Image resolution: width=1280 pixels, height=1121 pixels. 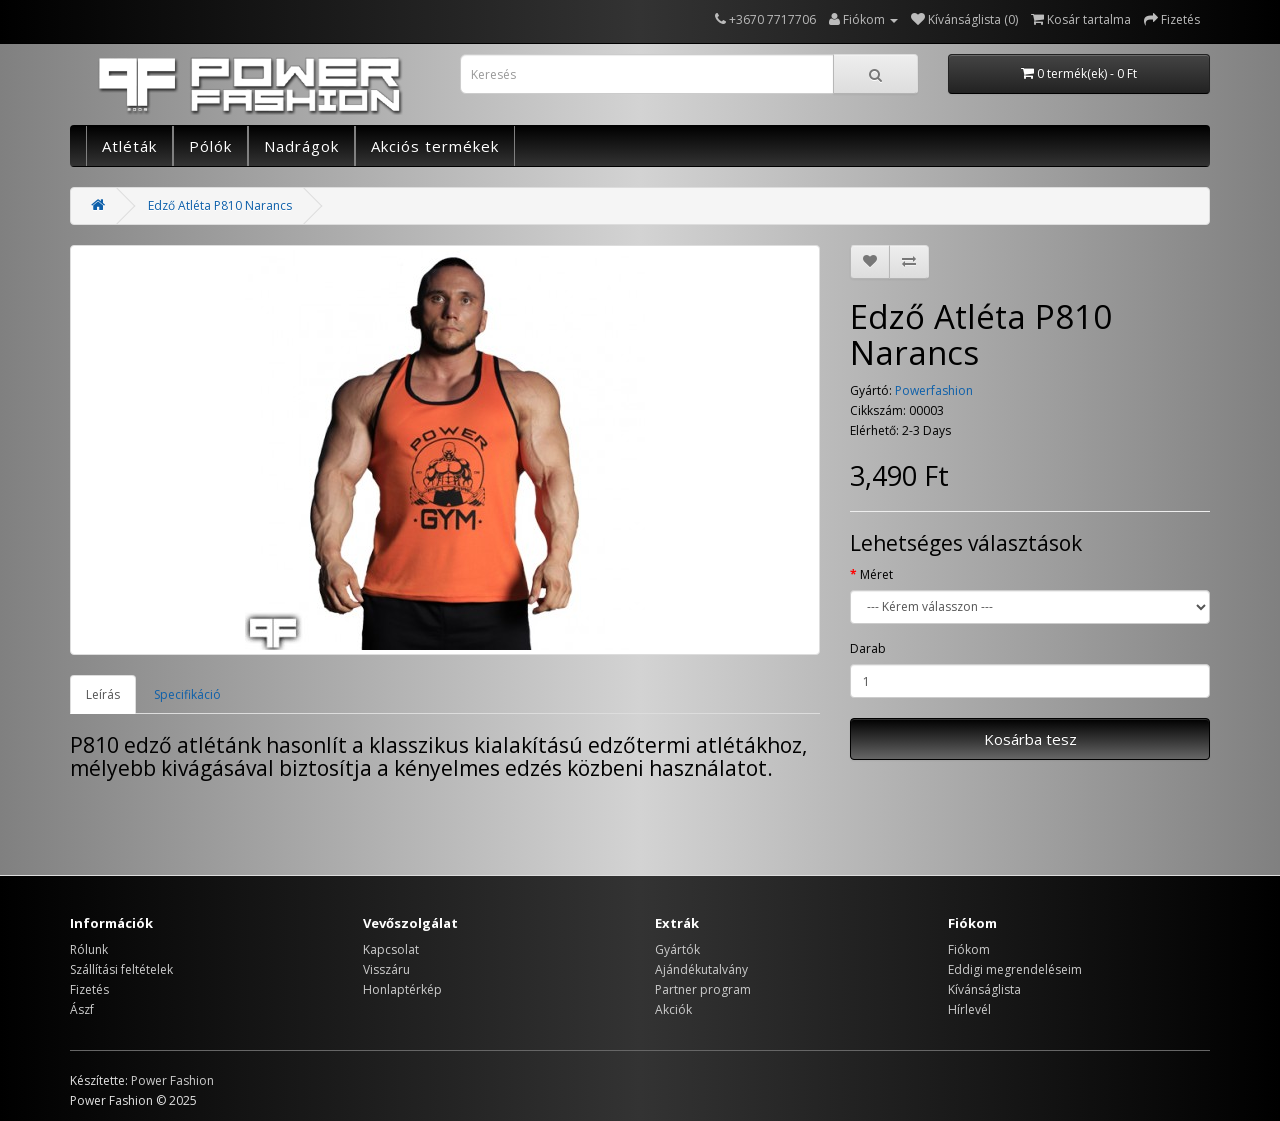 What do you see at coordinates (187, 694) in the screenshot?
I see `Specifikáció` at bounding box center [187, 694].